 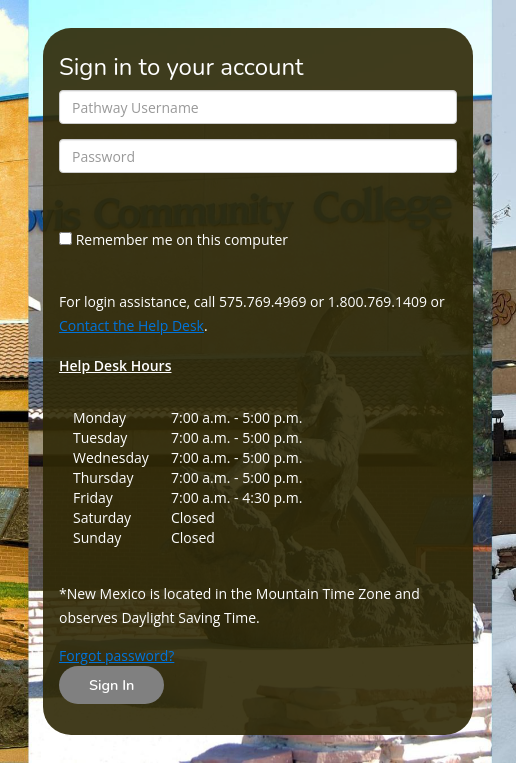 I want to click on Contact the Help Desk, so click(x=131, y=325).